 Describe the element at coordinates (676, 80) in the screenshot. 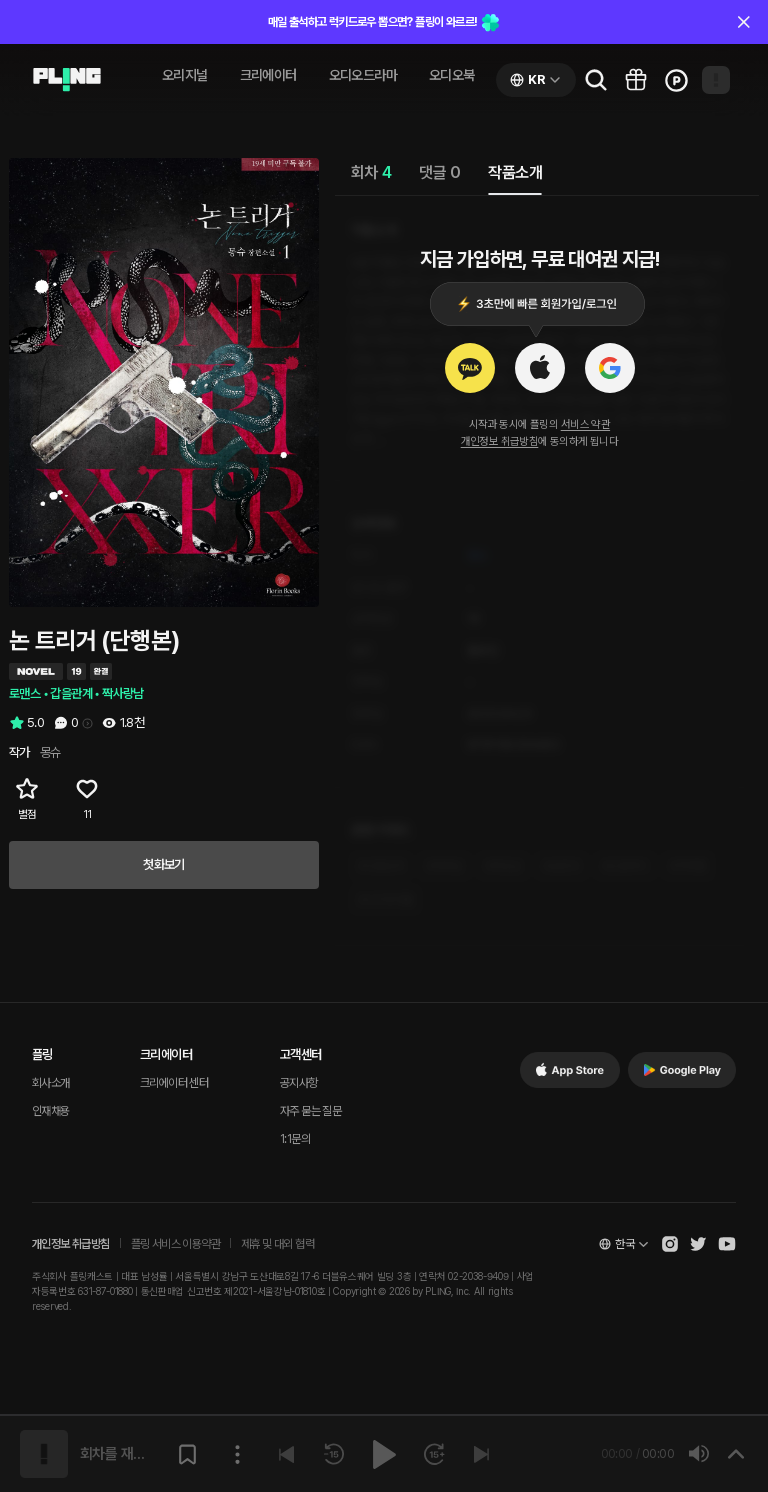

I see `[Go to charge page]` at that location.